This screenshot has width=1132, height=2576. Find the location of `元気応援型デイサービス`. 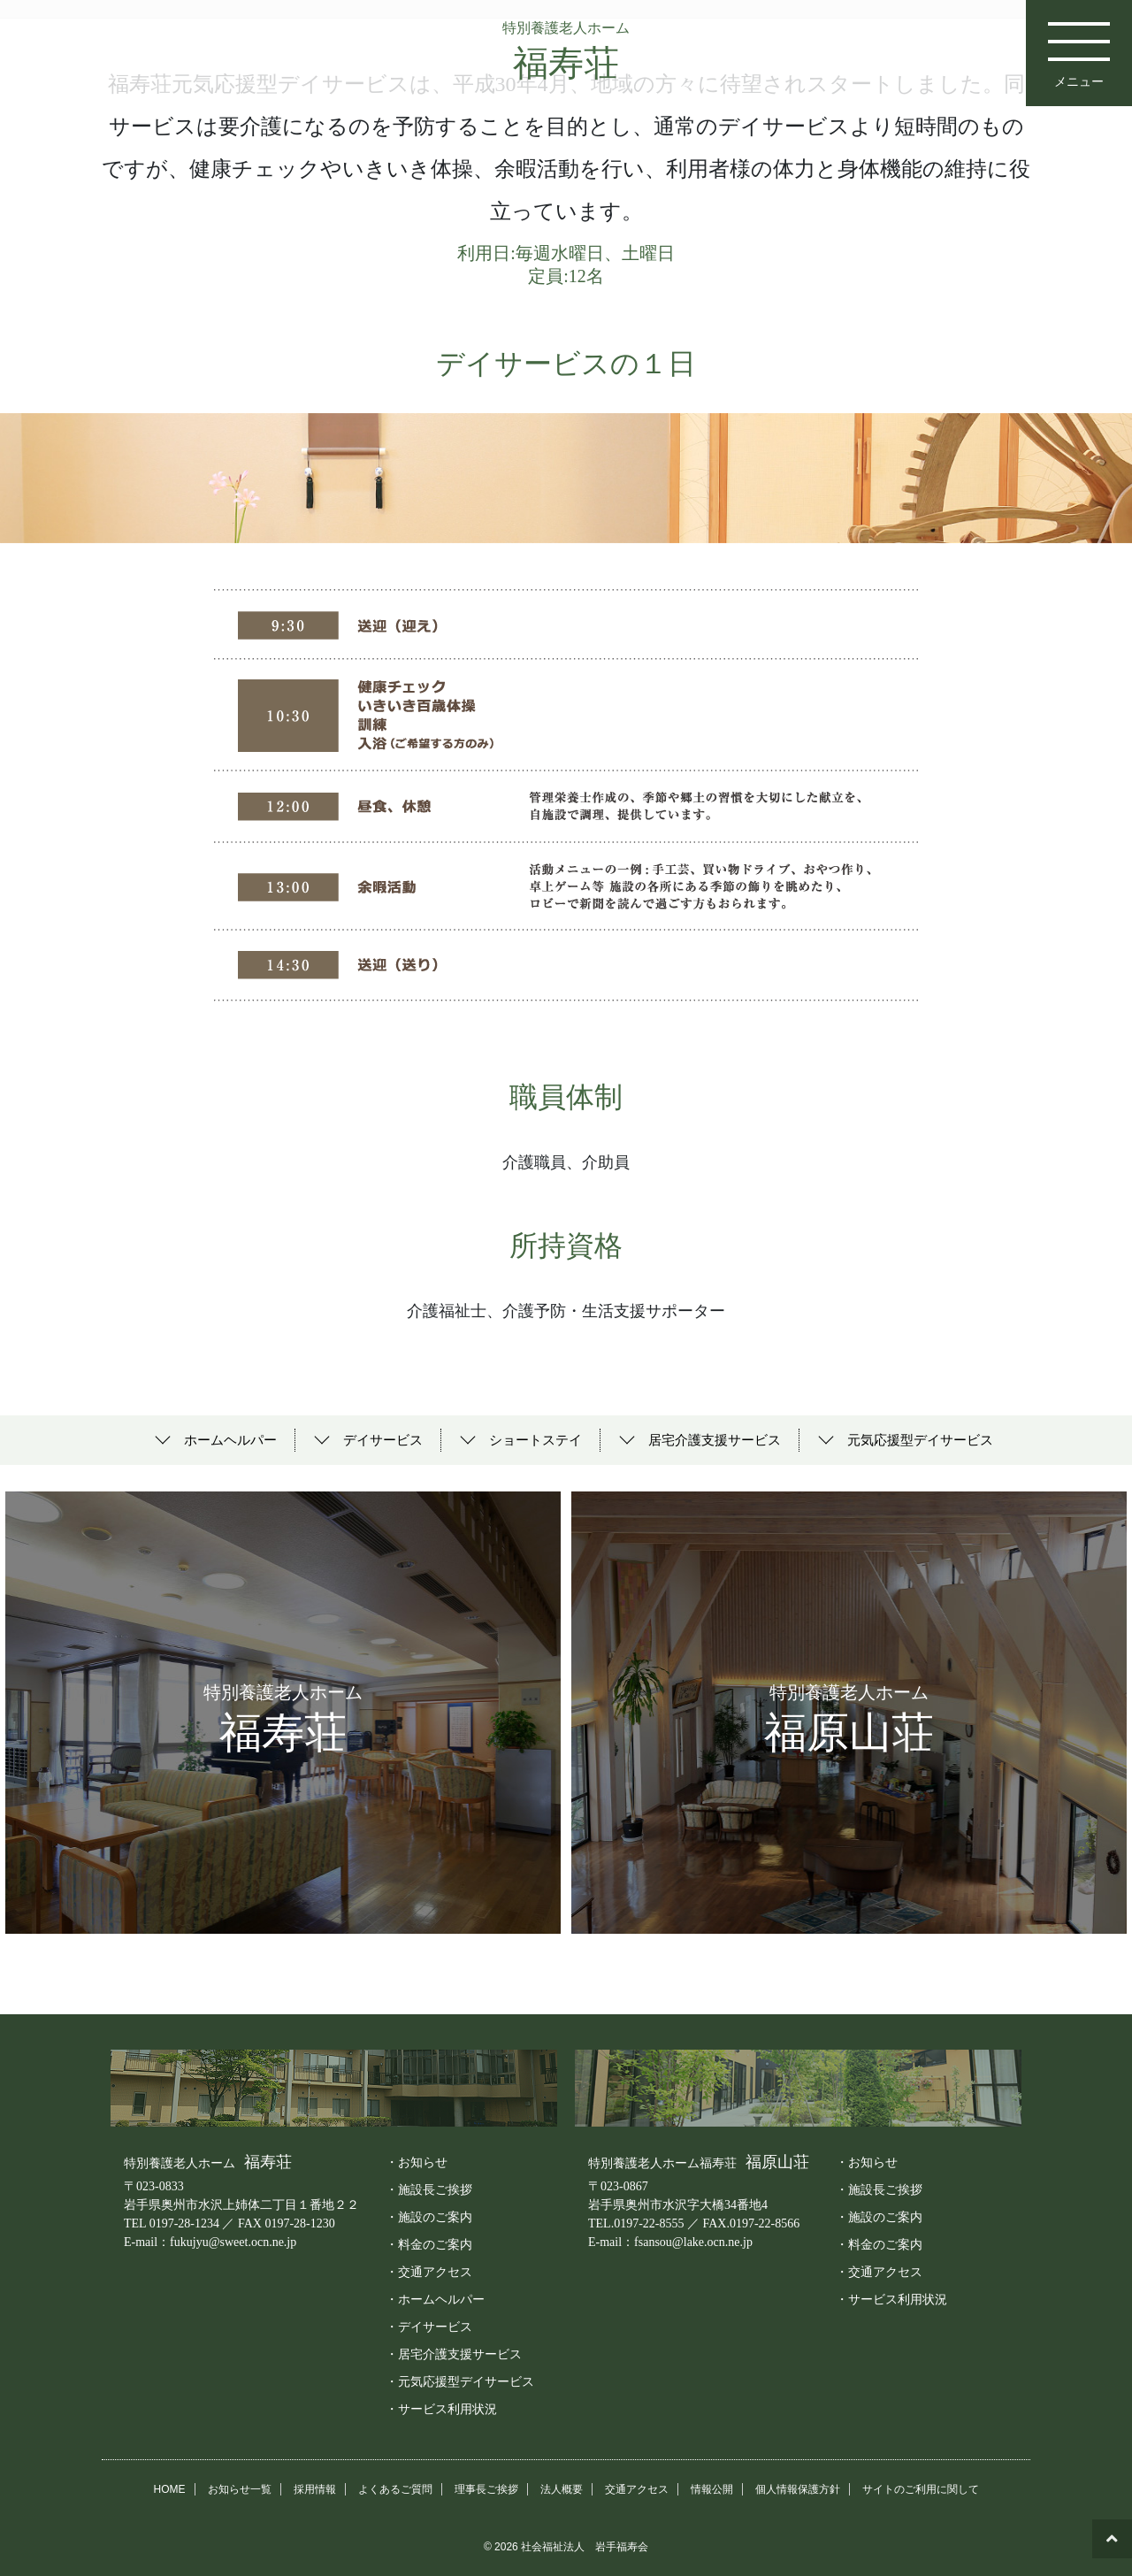

元気応援型デイサービス is located at coordinates (920, 1440).